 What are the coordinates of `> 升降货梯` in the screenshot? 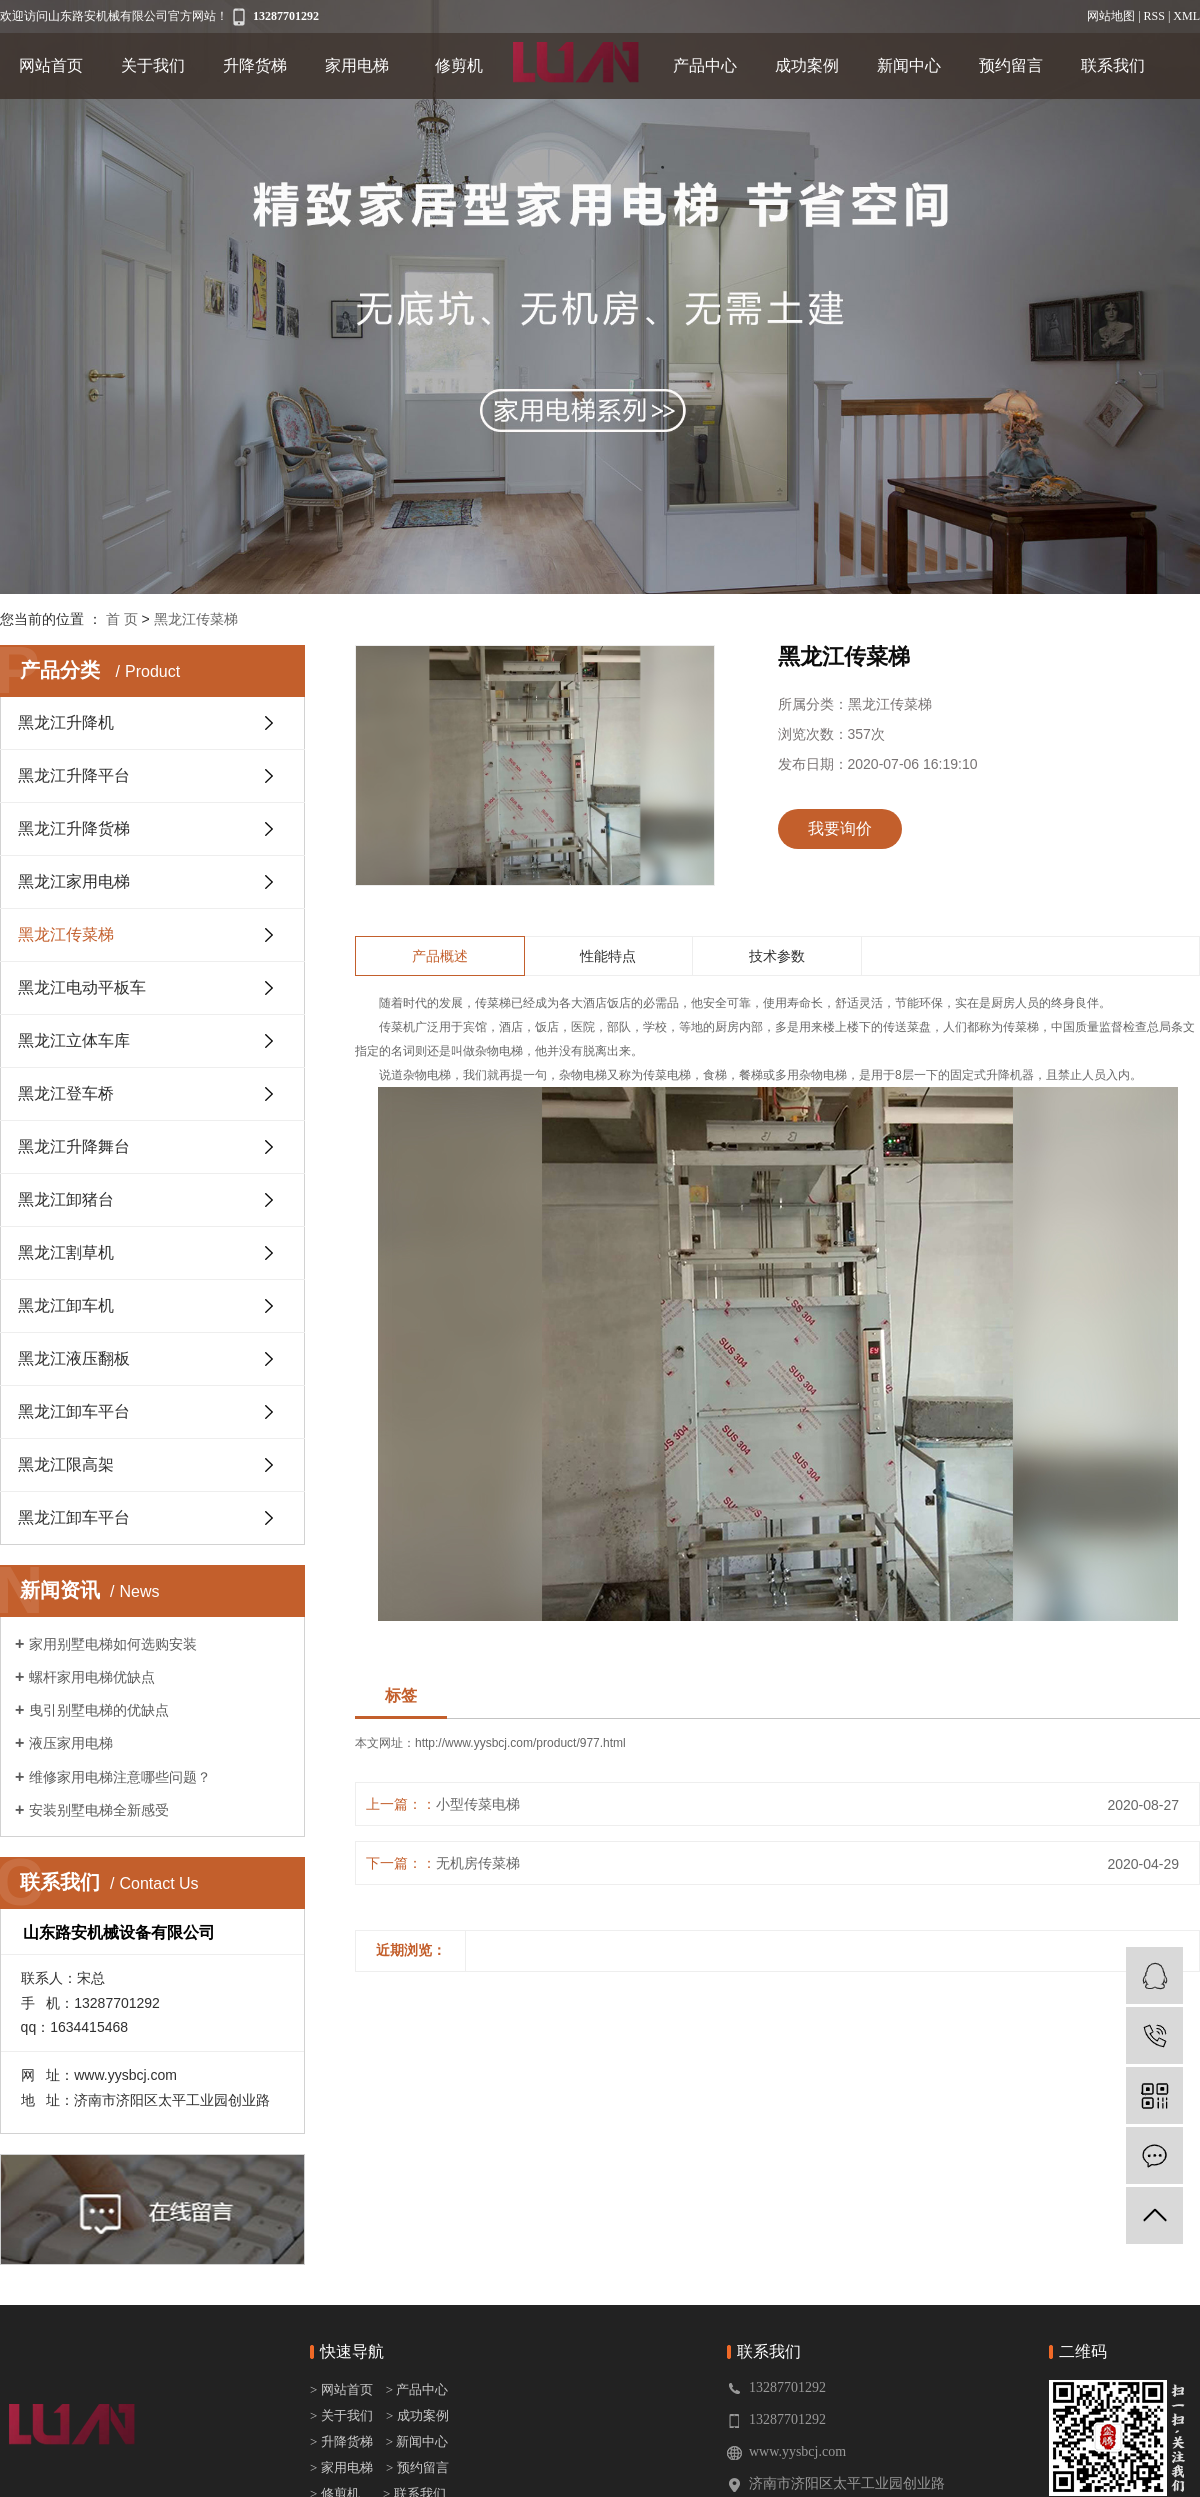 It's located at (341, 2441).